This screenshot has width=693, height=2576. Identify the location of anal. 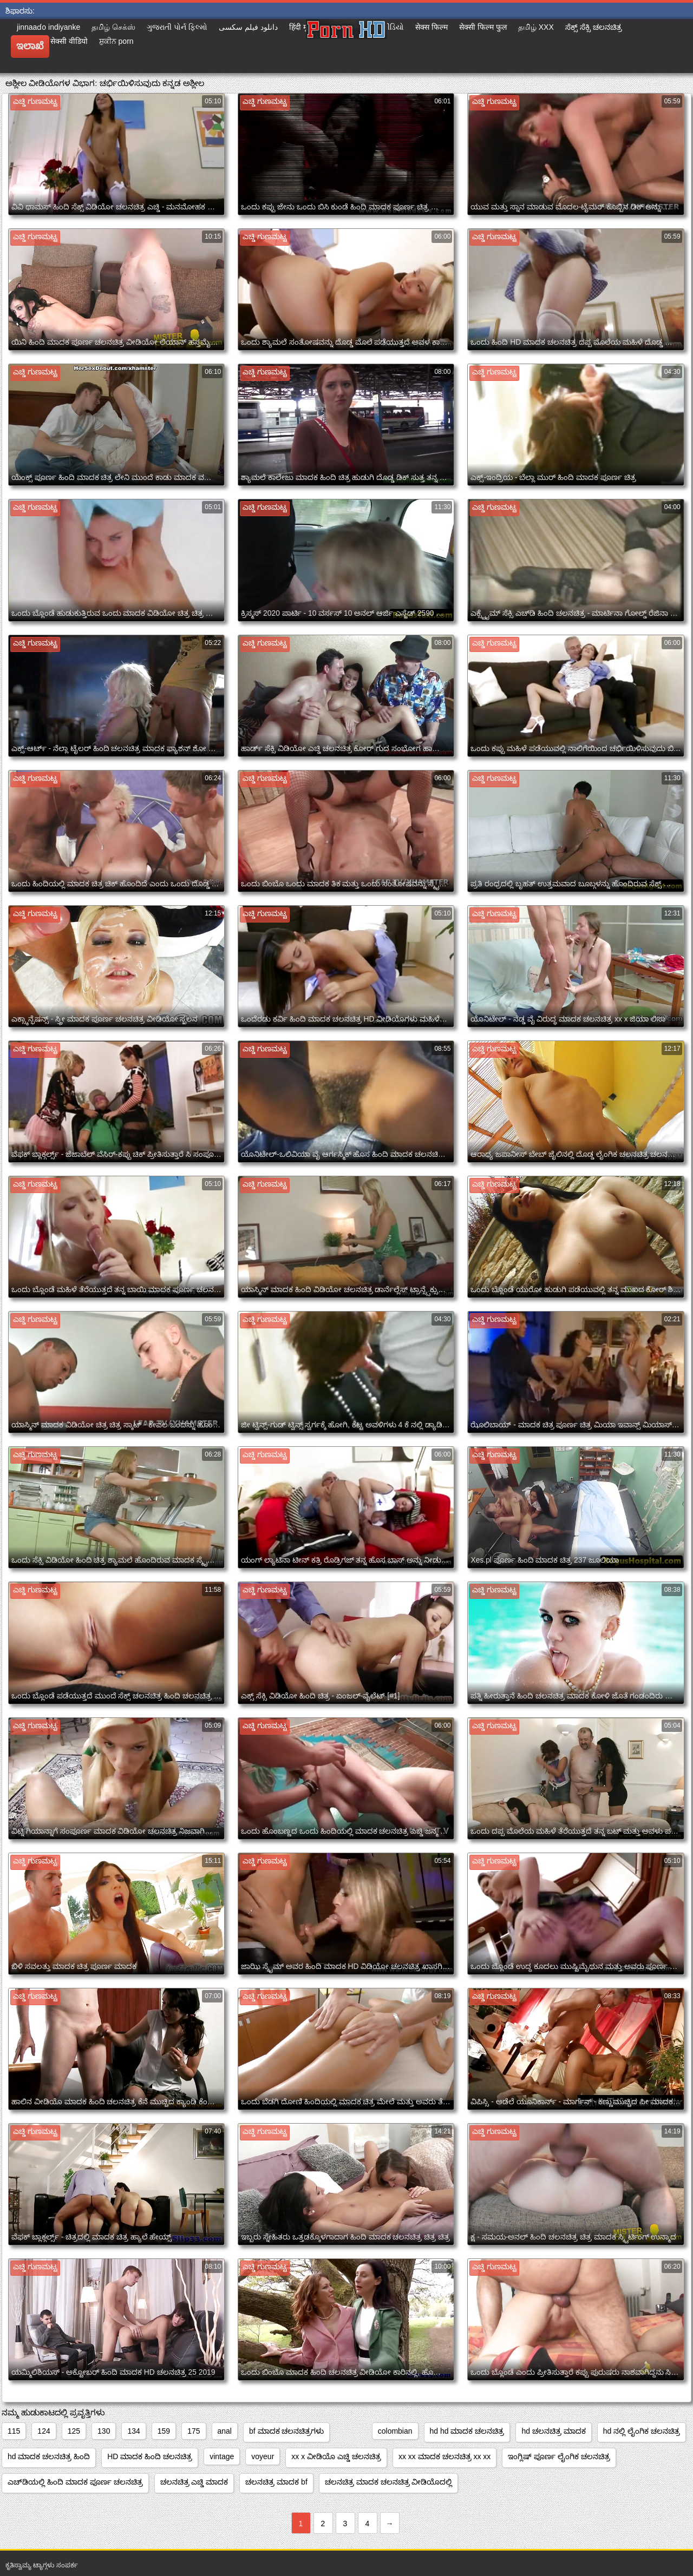
(225, 2431).